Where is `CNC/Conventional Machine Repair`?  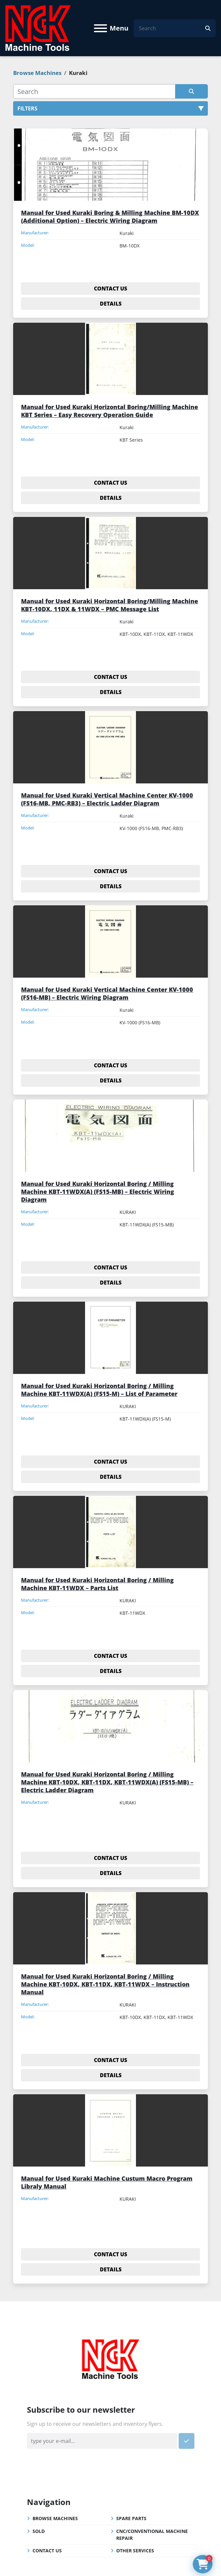 CNC/Conventional Machine Repair is located at coordinates (152, 2534).